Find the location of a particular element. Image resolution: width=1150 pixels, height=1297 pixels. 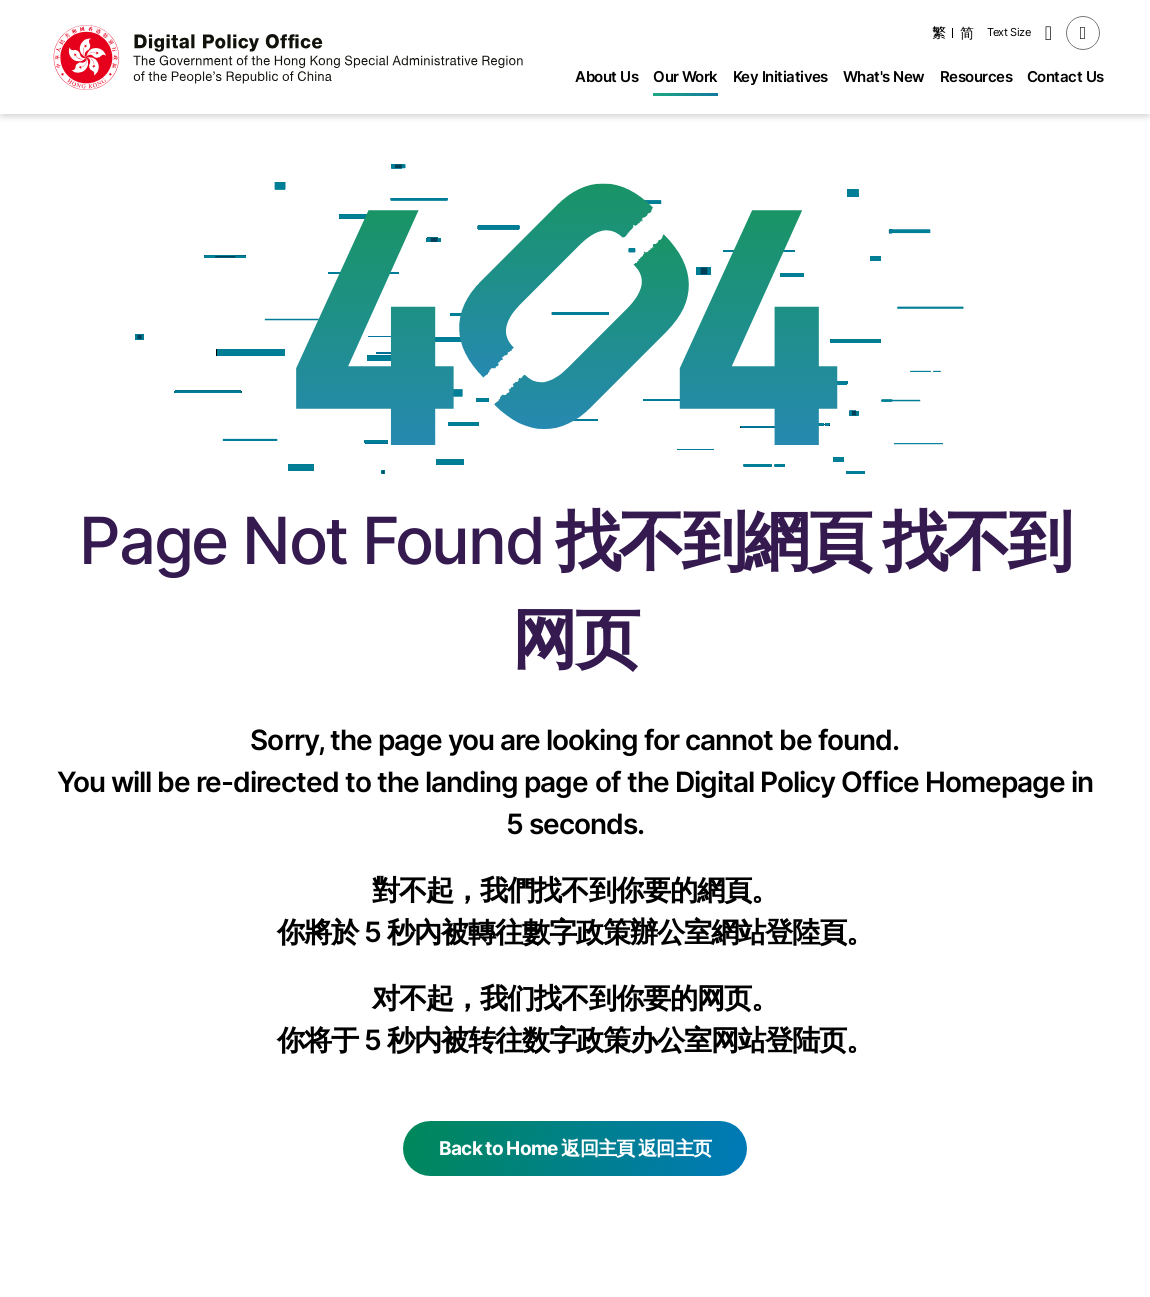

Back to Home 返回主頁 返回主页 is located at coordinates (575, 1148).